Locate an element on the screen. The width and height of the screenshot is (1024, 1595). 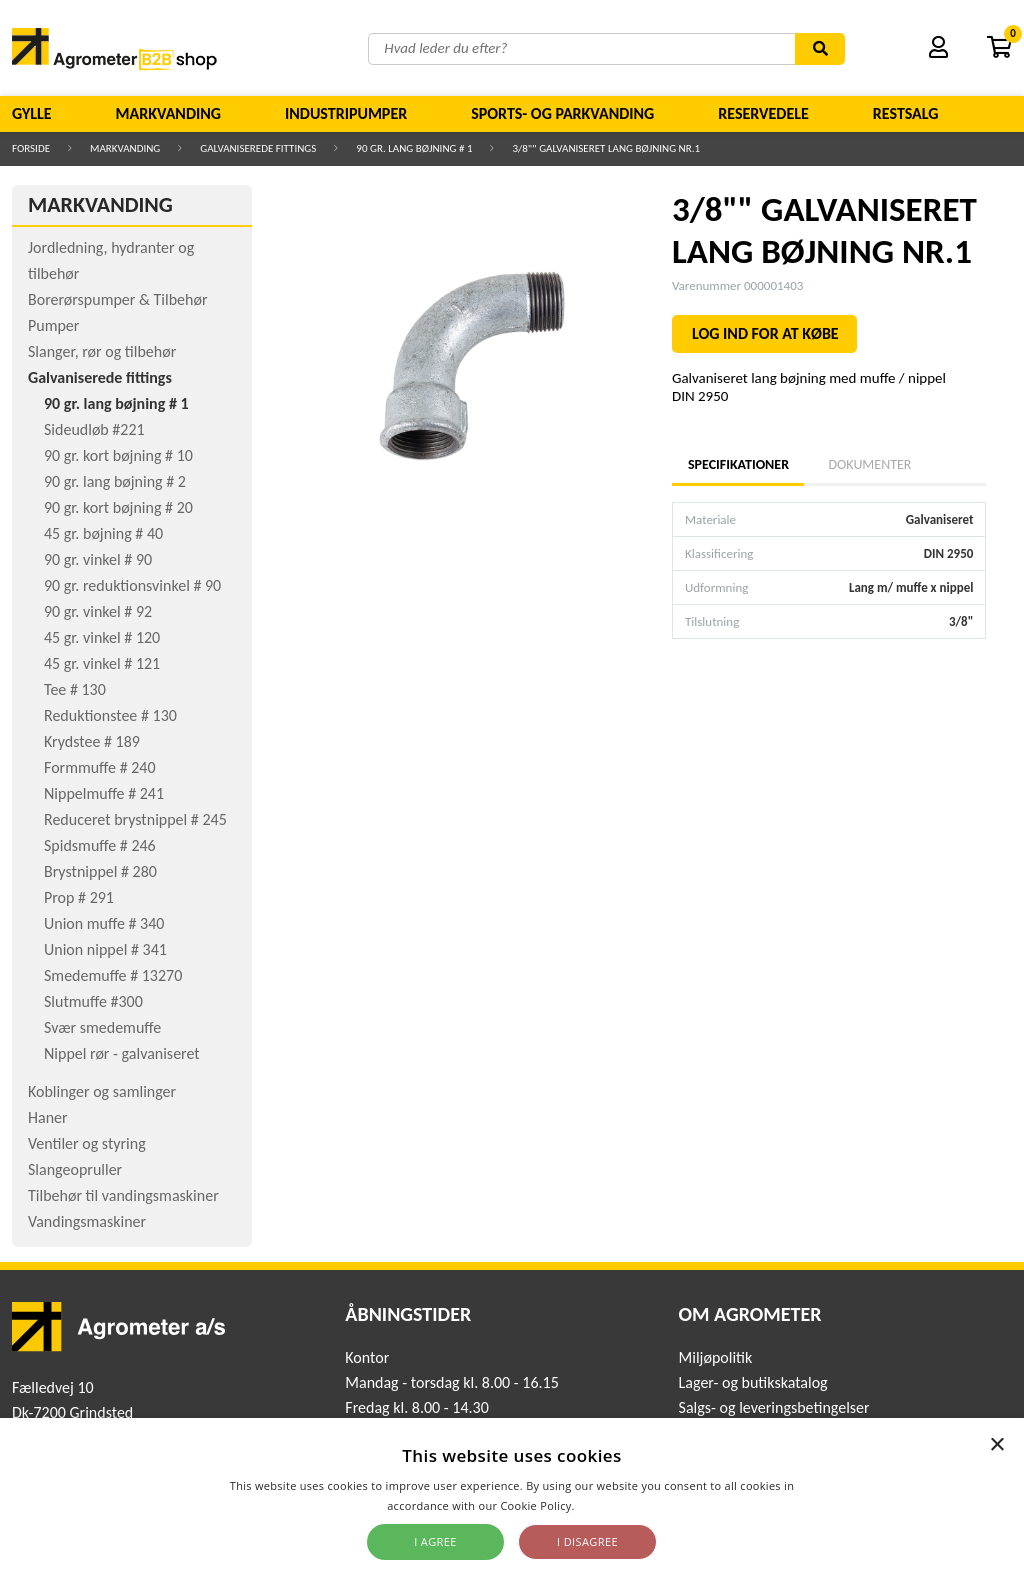
Reduceret brystnippel # 245 is located at coordinates (135, 819).